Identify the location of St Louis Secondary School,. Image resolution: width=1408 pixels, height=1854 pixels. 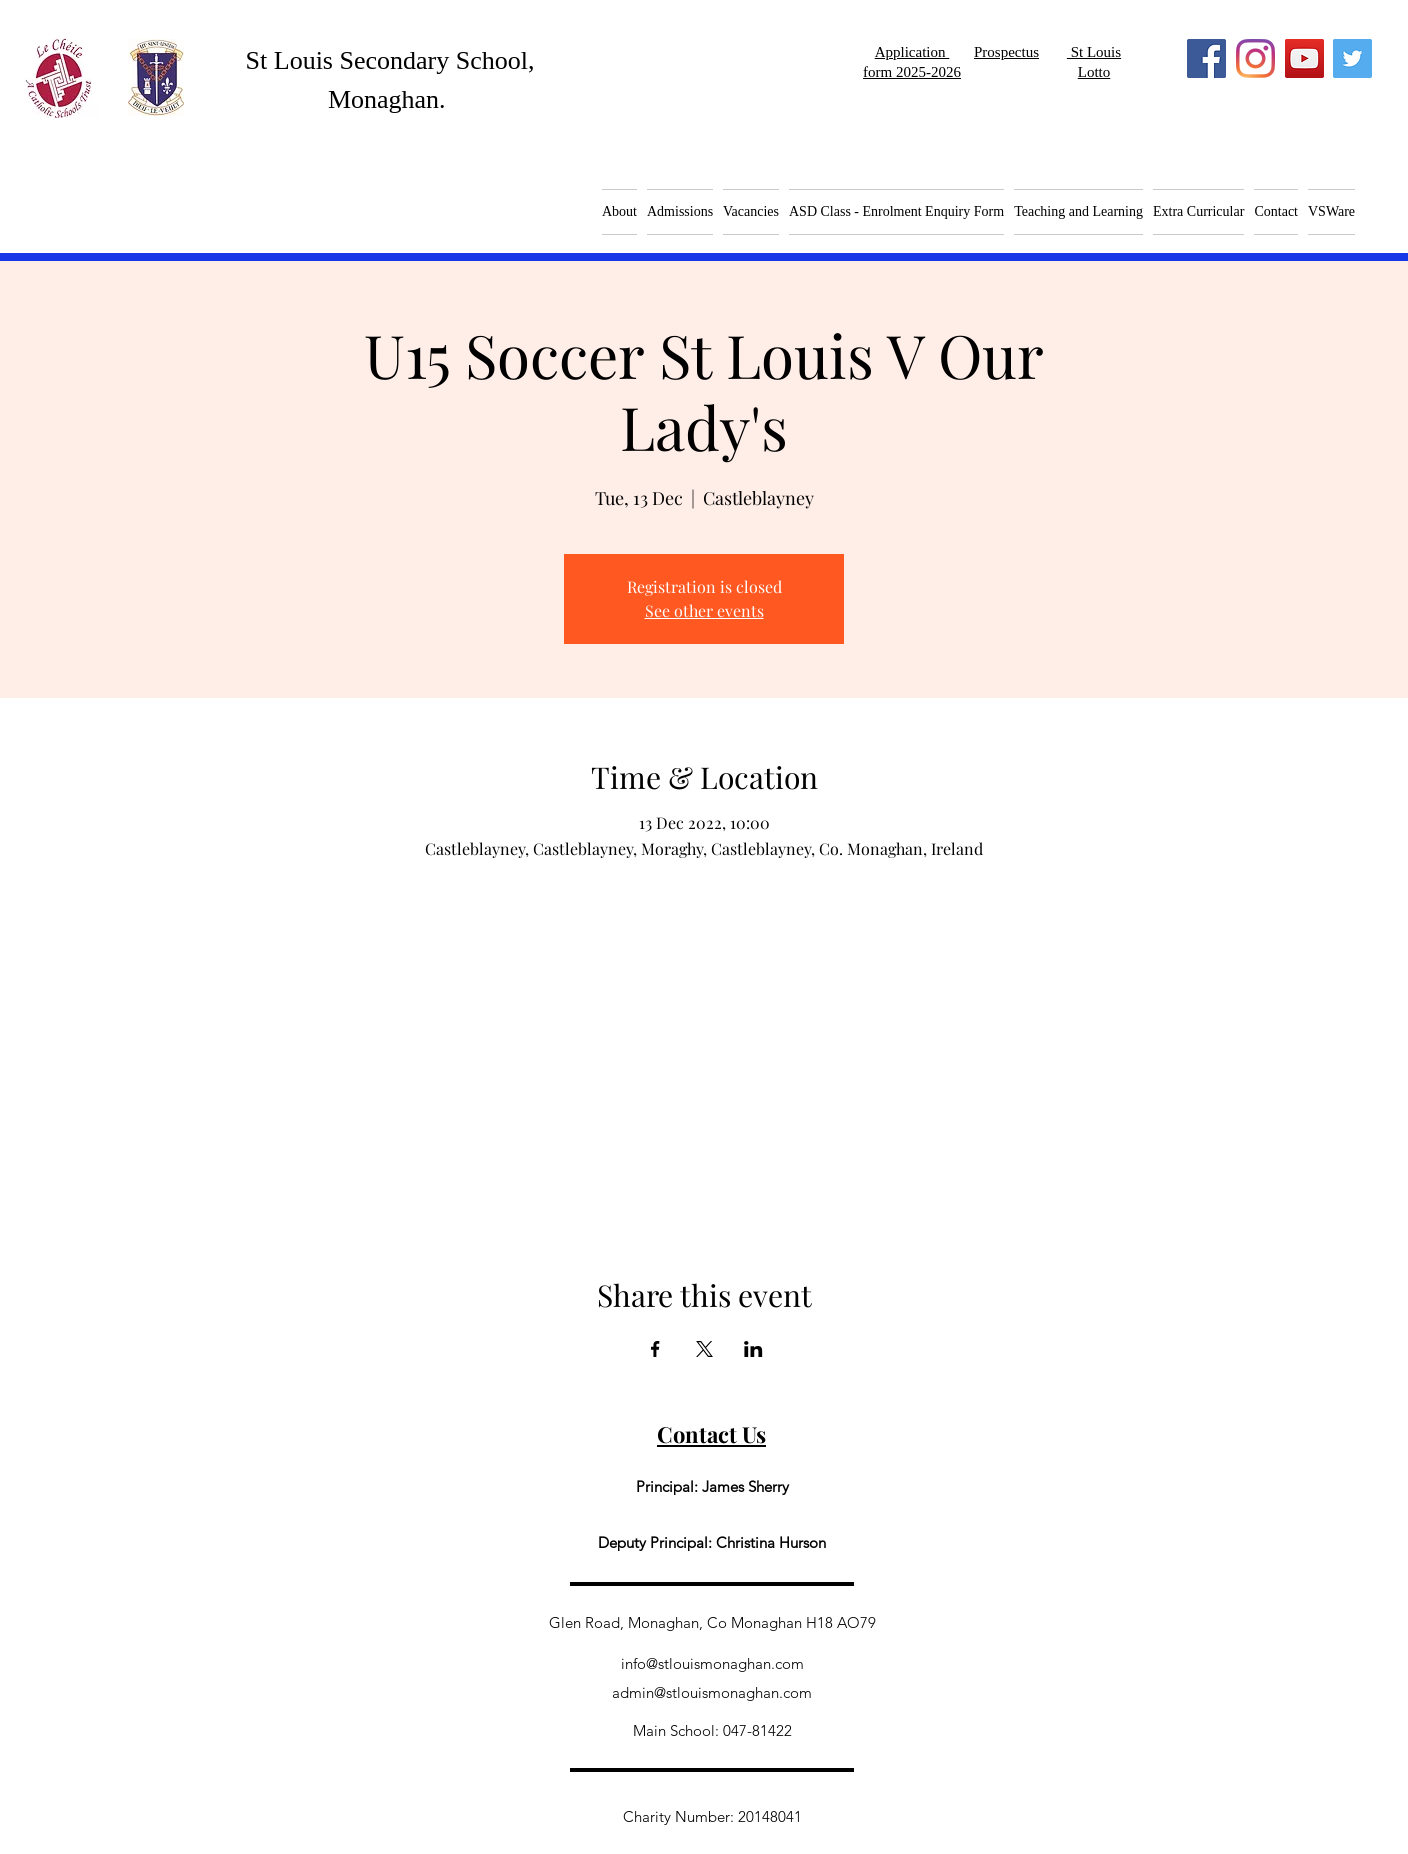
(390, 60).